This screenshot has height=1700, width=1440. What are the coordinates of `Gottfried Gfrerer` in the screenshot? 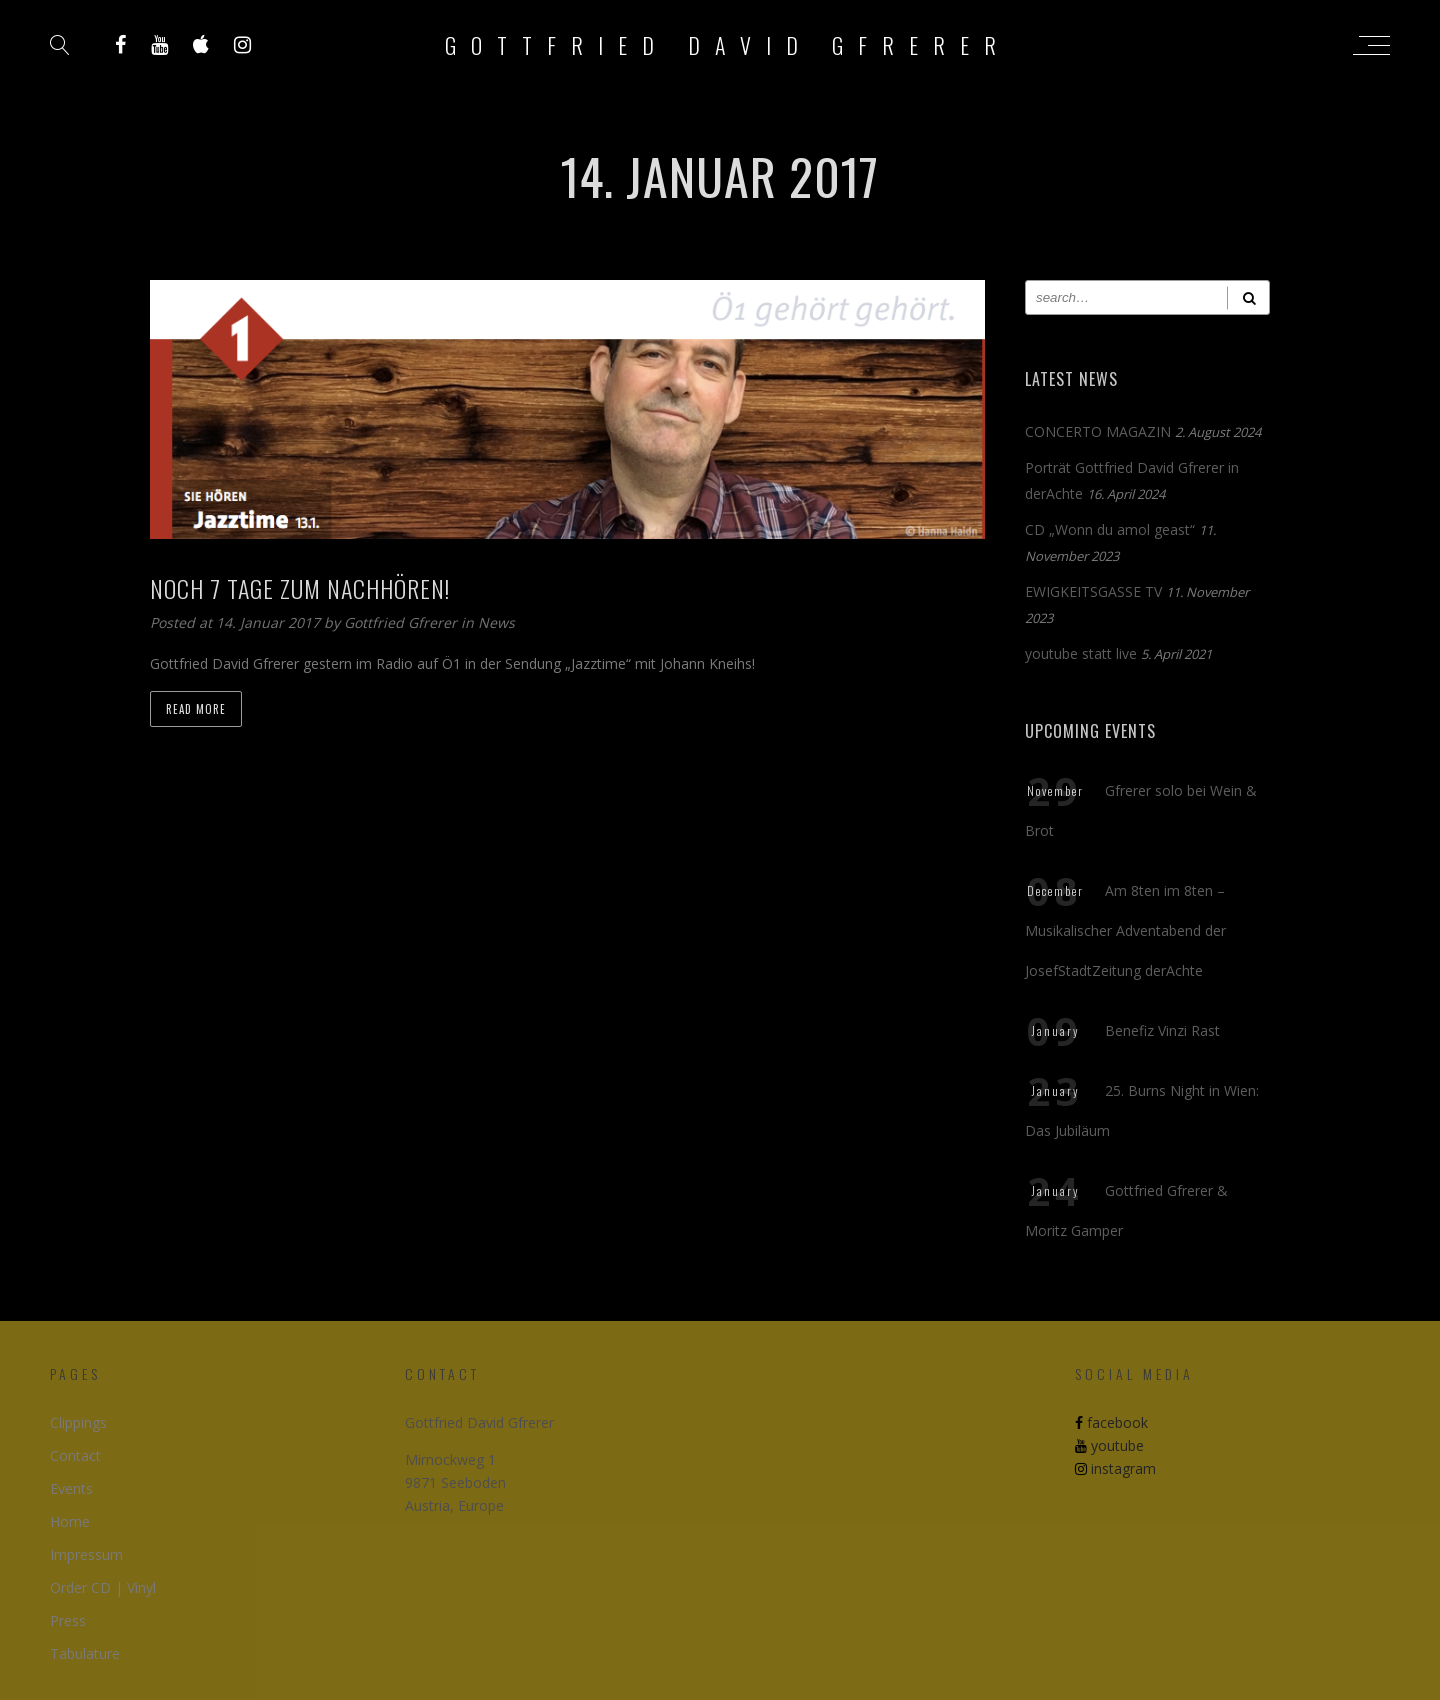 It's located at (402, 622).